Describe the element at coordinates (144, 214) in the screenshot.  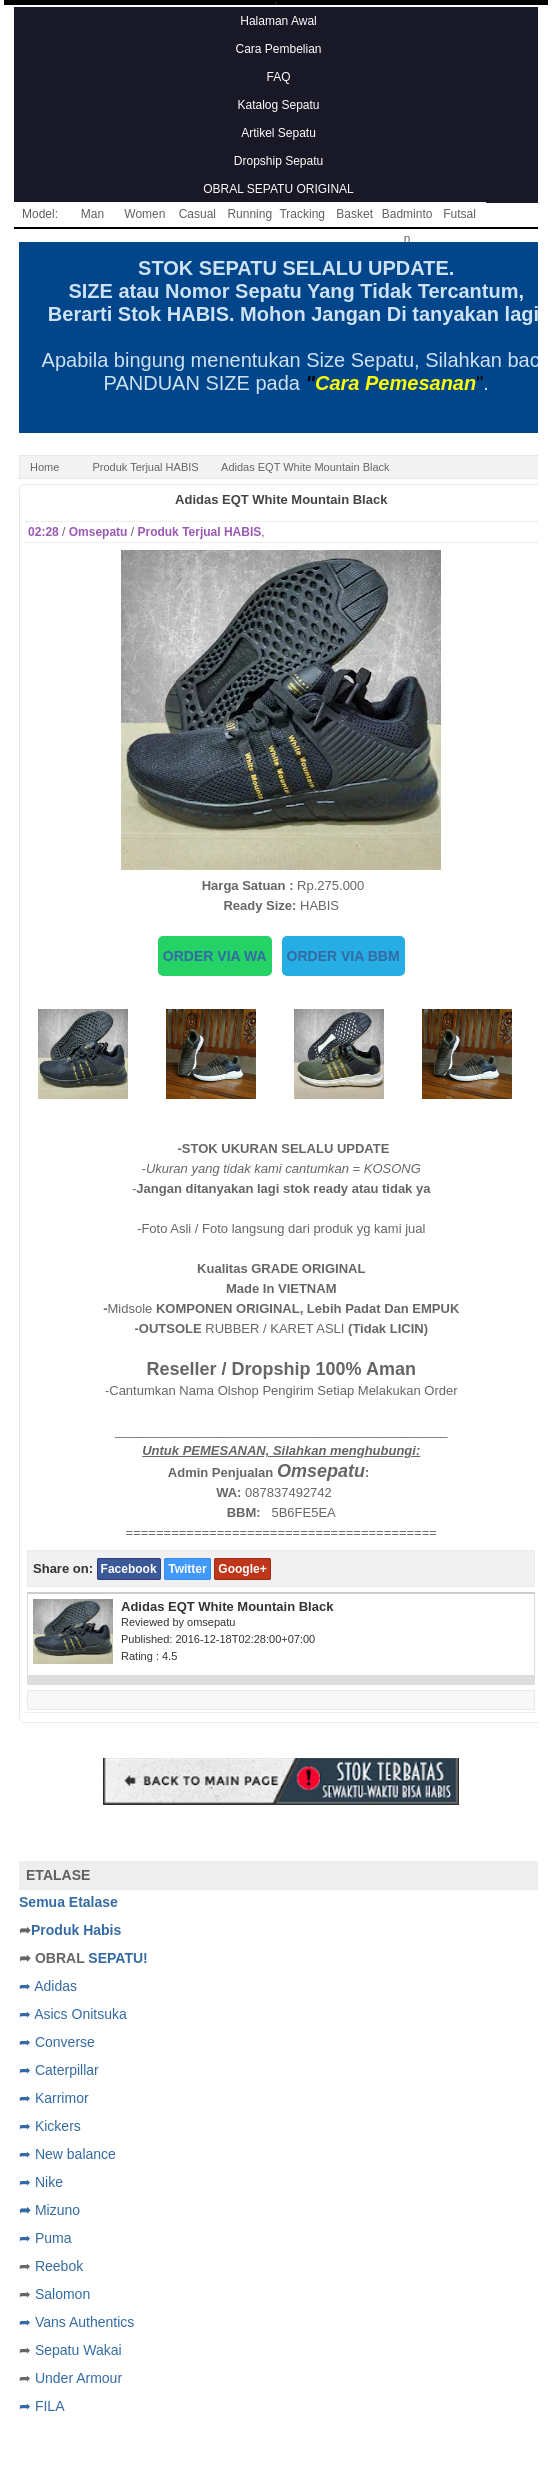
I see `Women` at that location.